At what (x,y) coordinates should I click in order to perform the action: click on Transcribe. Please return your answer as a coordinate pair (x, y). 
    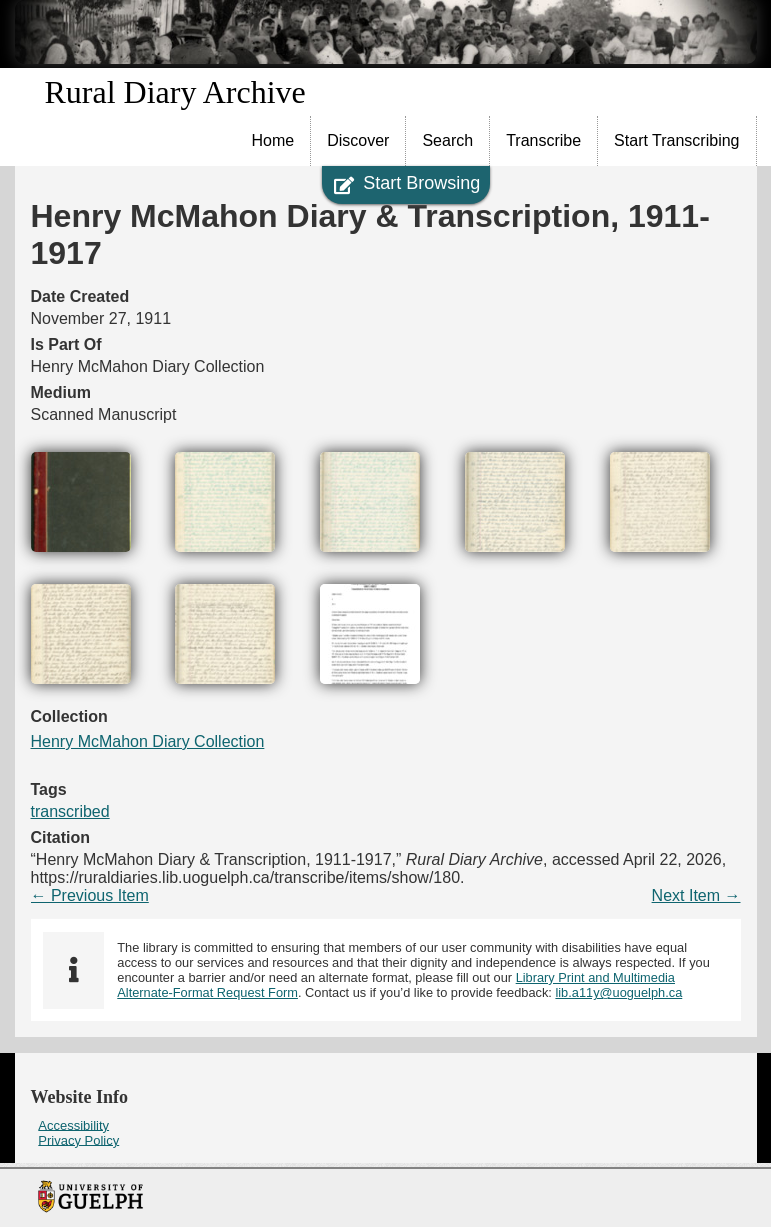
    Looking at the image, I should click on (543, 140).